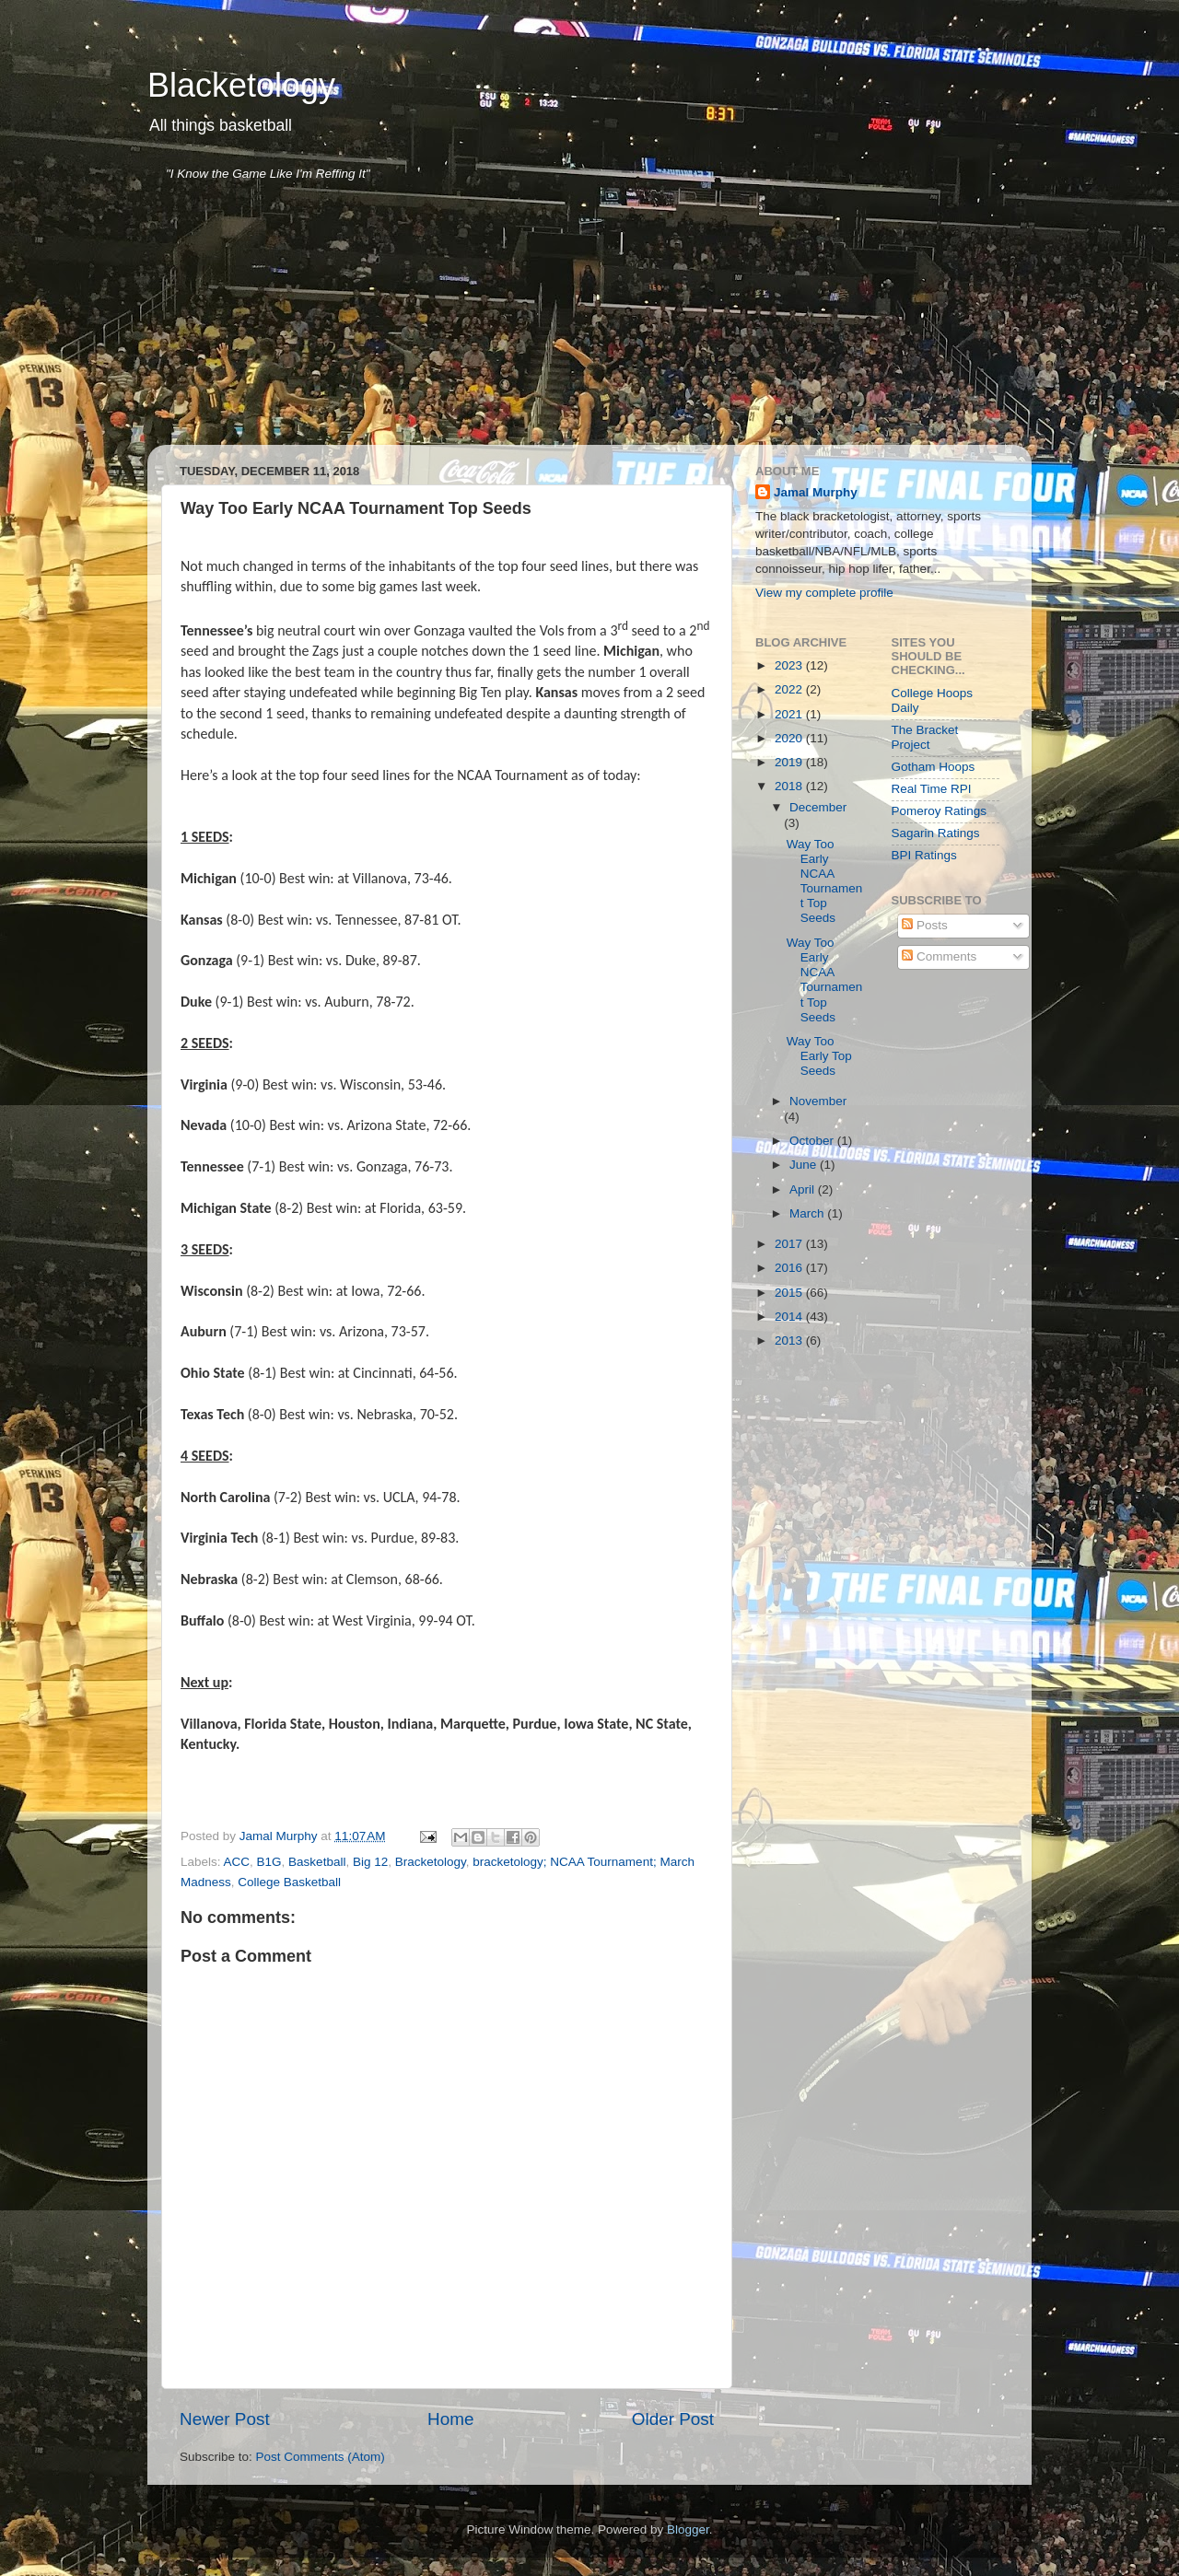  I want to click on 2015, so click(790, 1293).